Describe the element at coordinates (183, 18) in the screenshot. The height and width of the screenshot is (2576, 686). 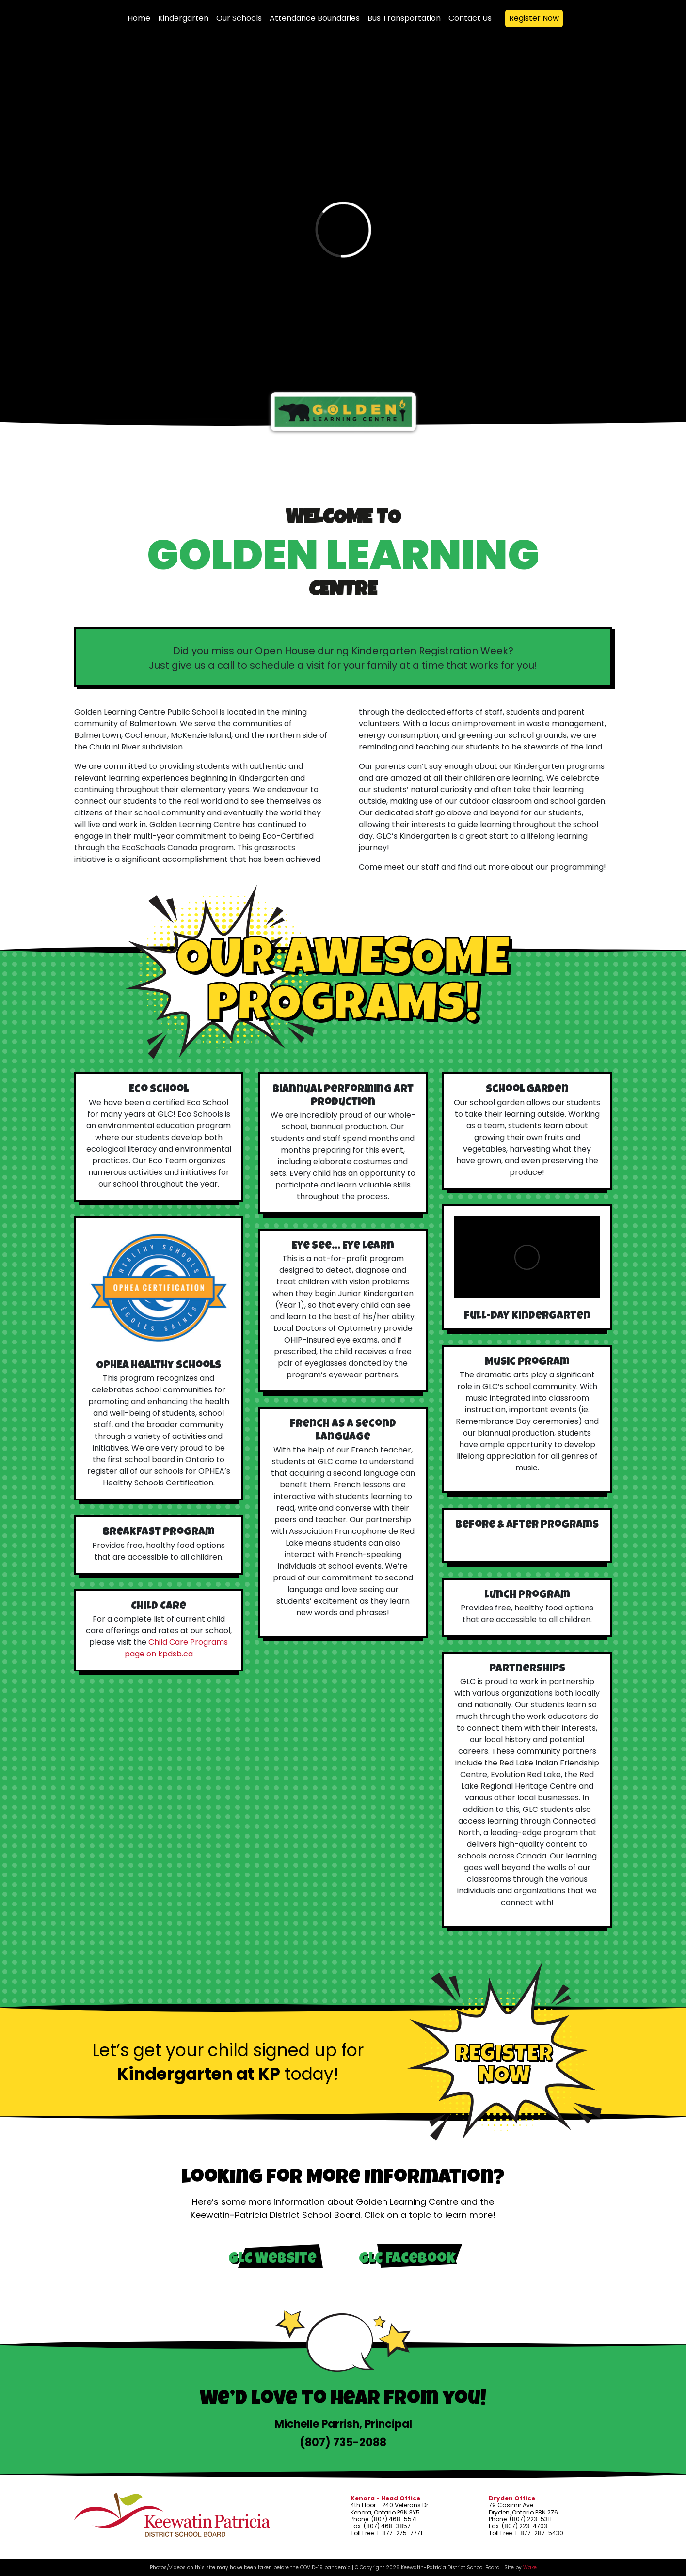
I see `Kindergarten` at that location.